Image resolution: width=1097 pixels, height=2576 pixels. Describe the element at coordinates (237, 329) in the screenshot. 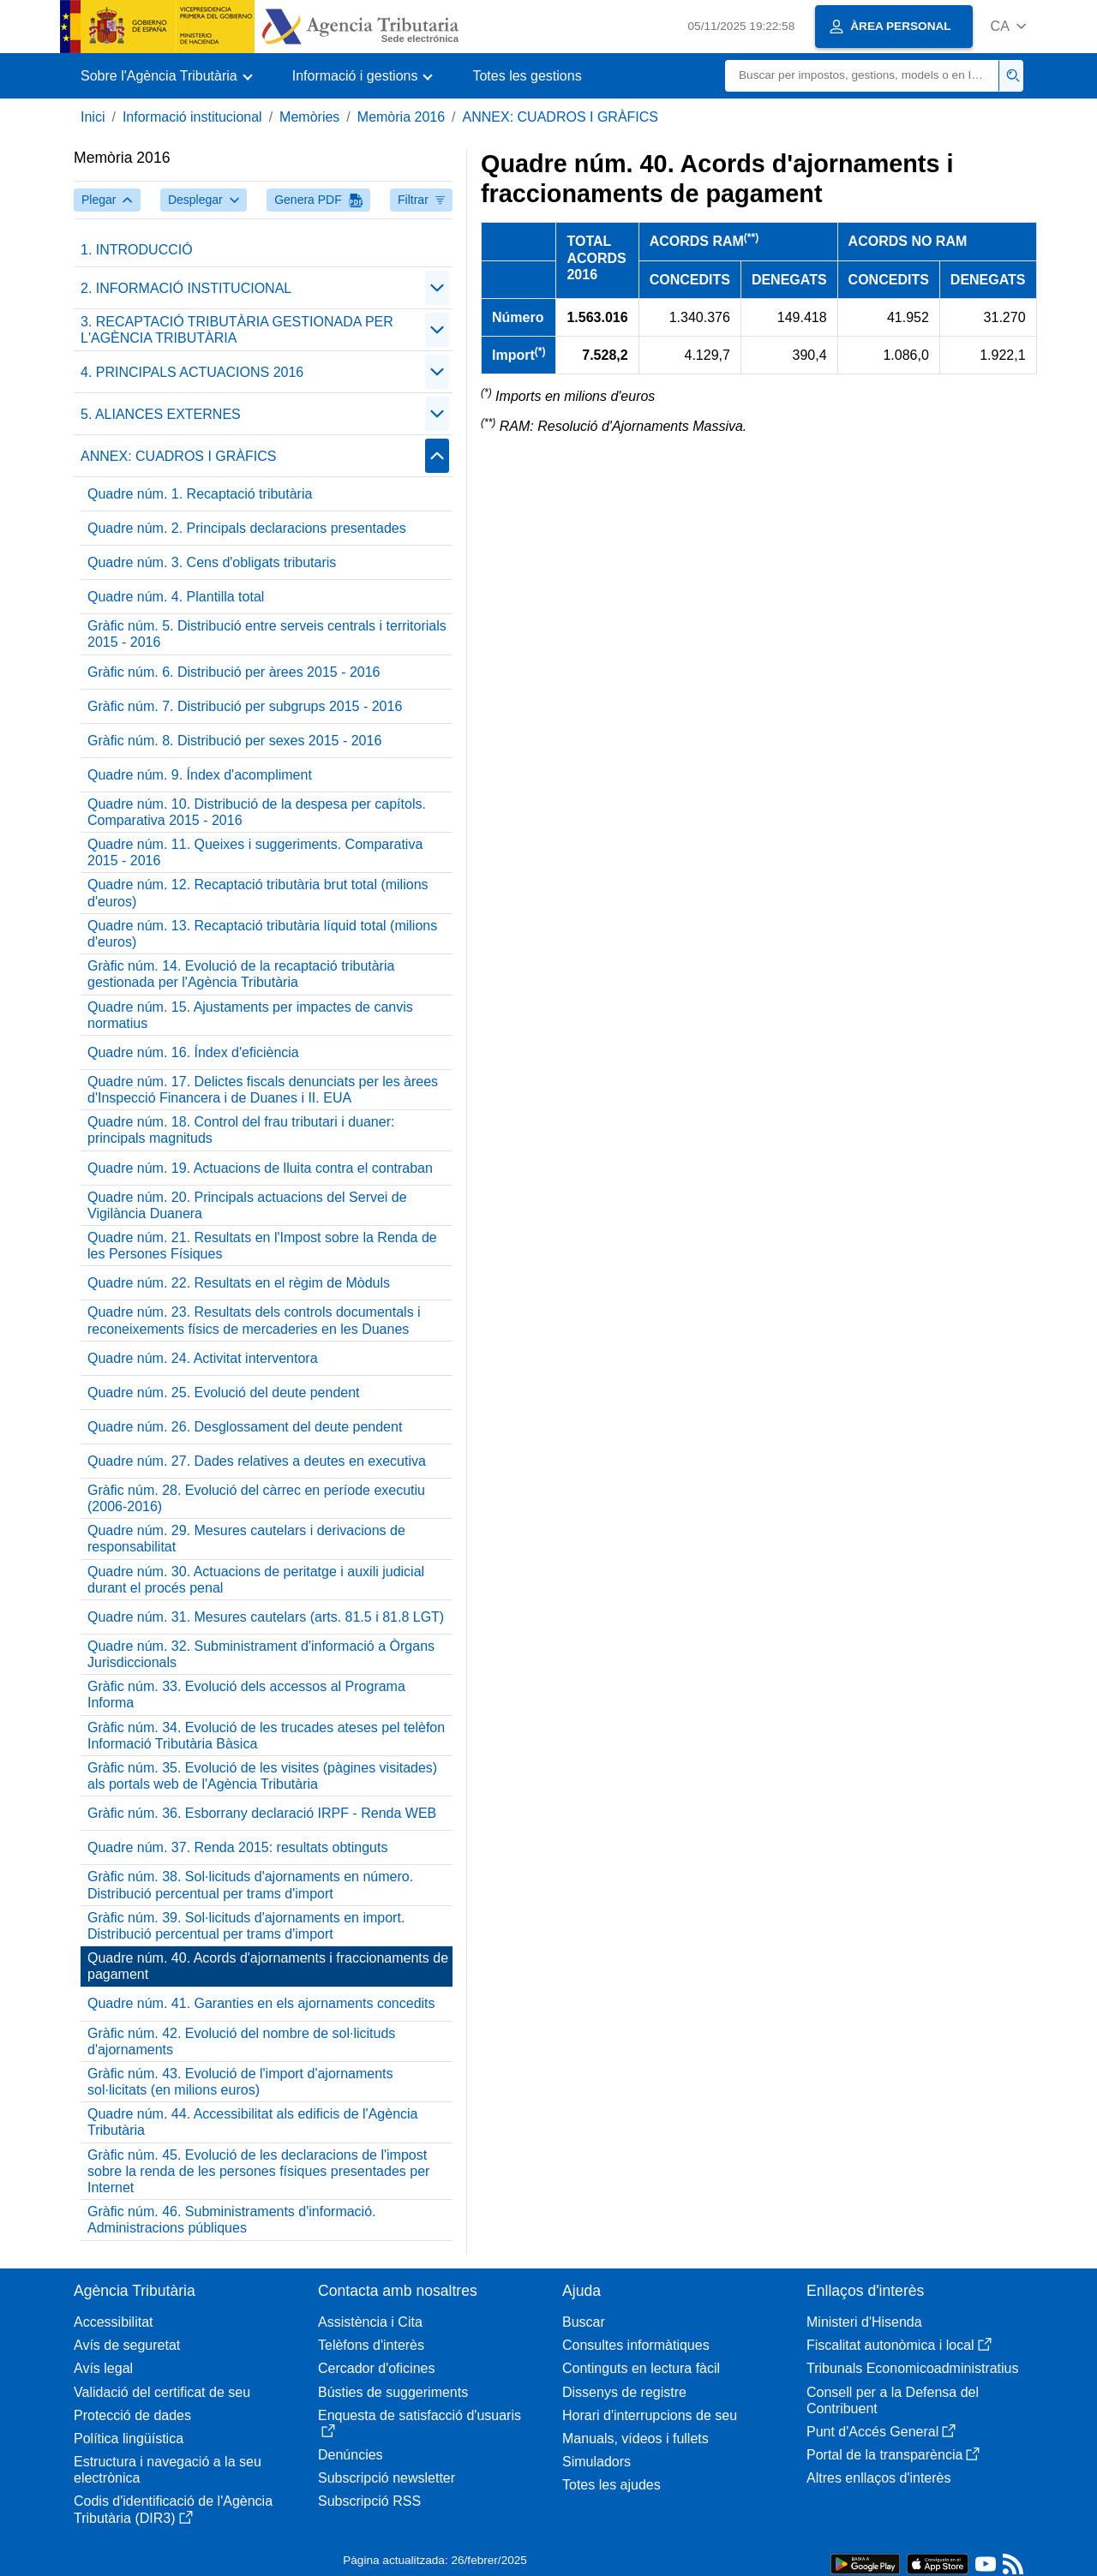

I see `3. RECAPTACIÓ TRIBUTÀRIA GESTIONADA PER L'AGÈNCIA TRIBUTÀRIA` at that location.